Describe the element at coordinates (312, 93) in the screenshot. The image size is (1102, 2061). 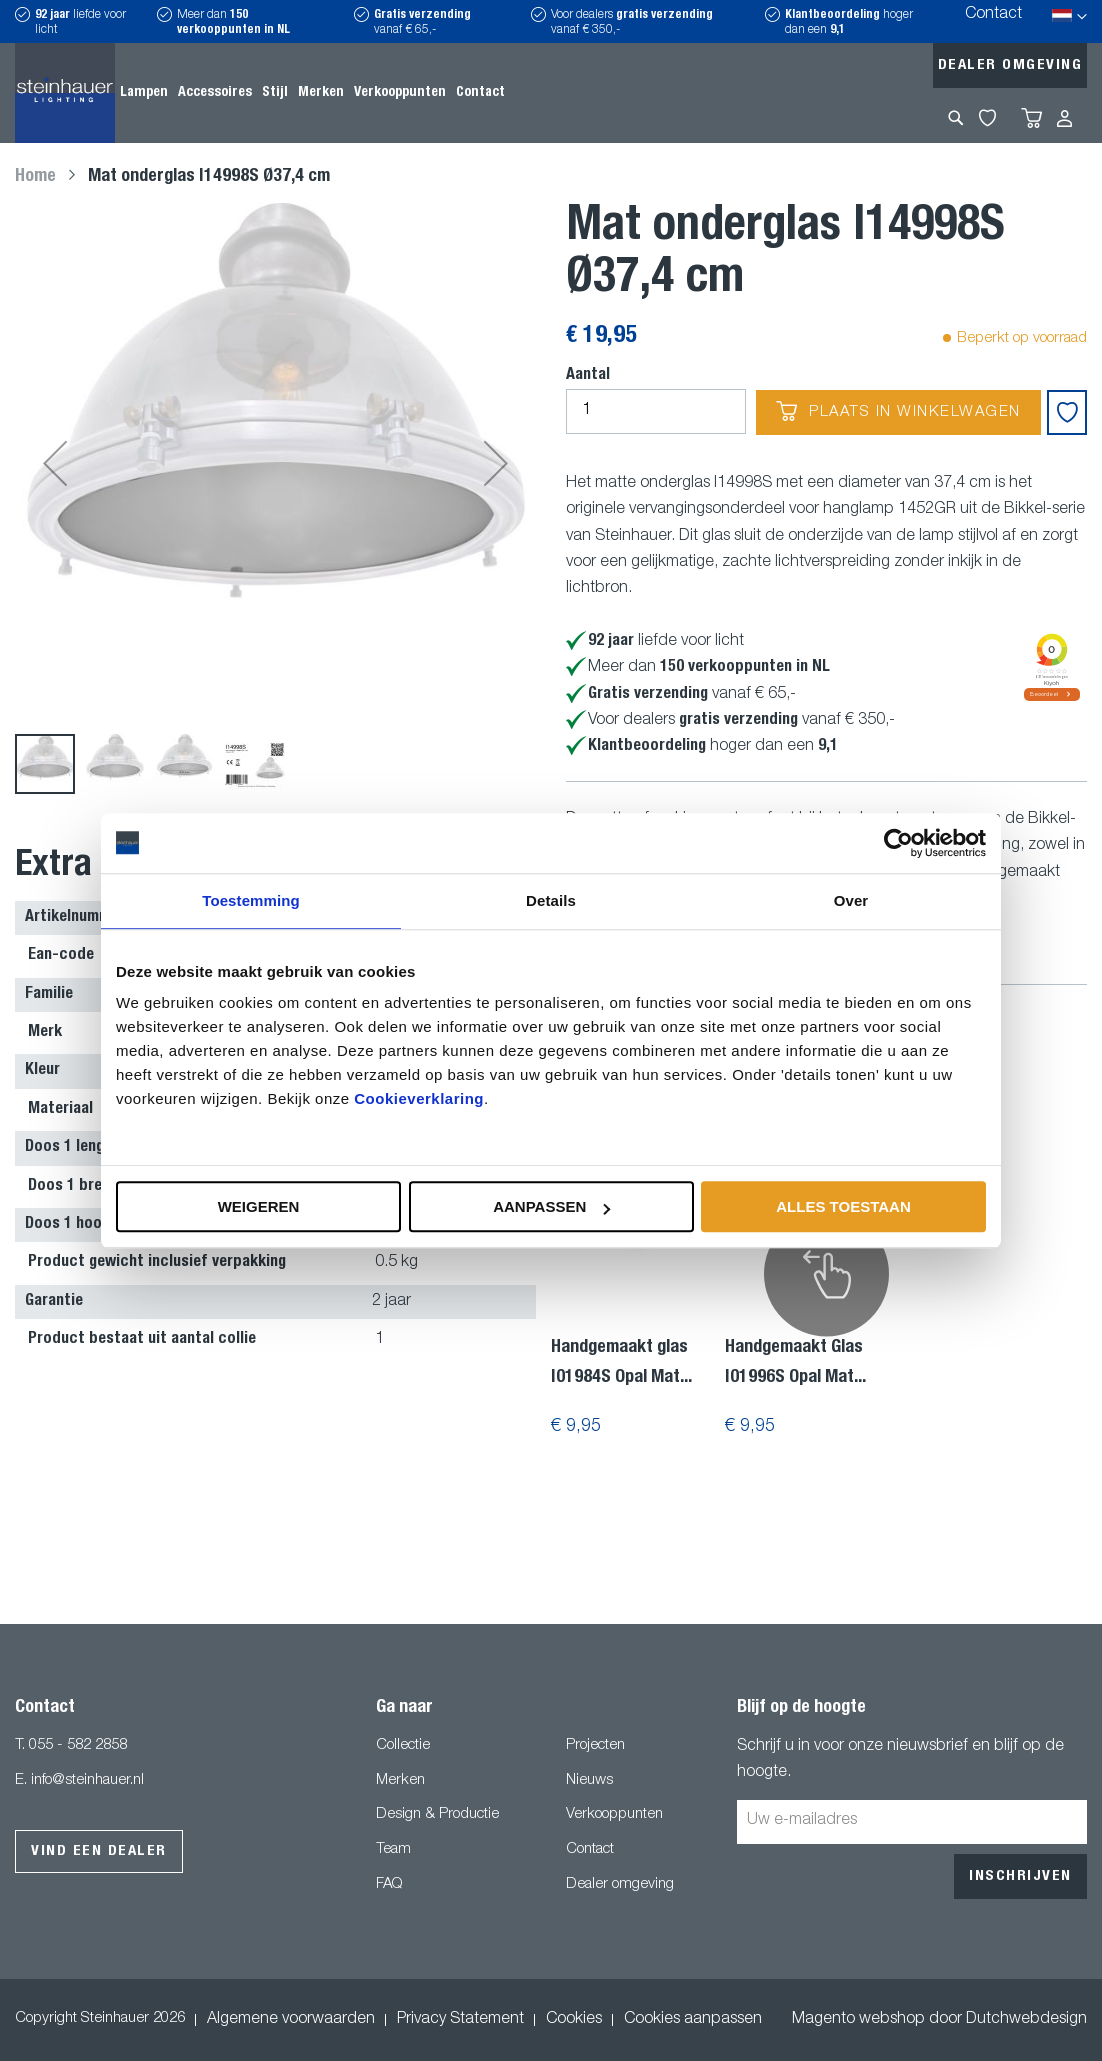
I see `[menu]` at that location.